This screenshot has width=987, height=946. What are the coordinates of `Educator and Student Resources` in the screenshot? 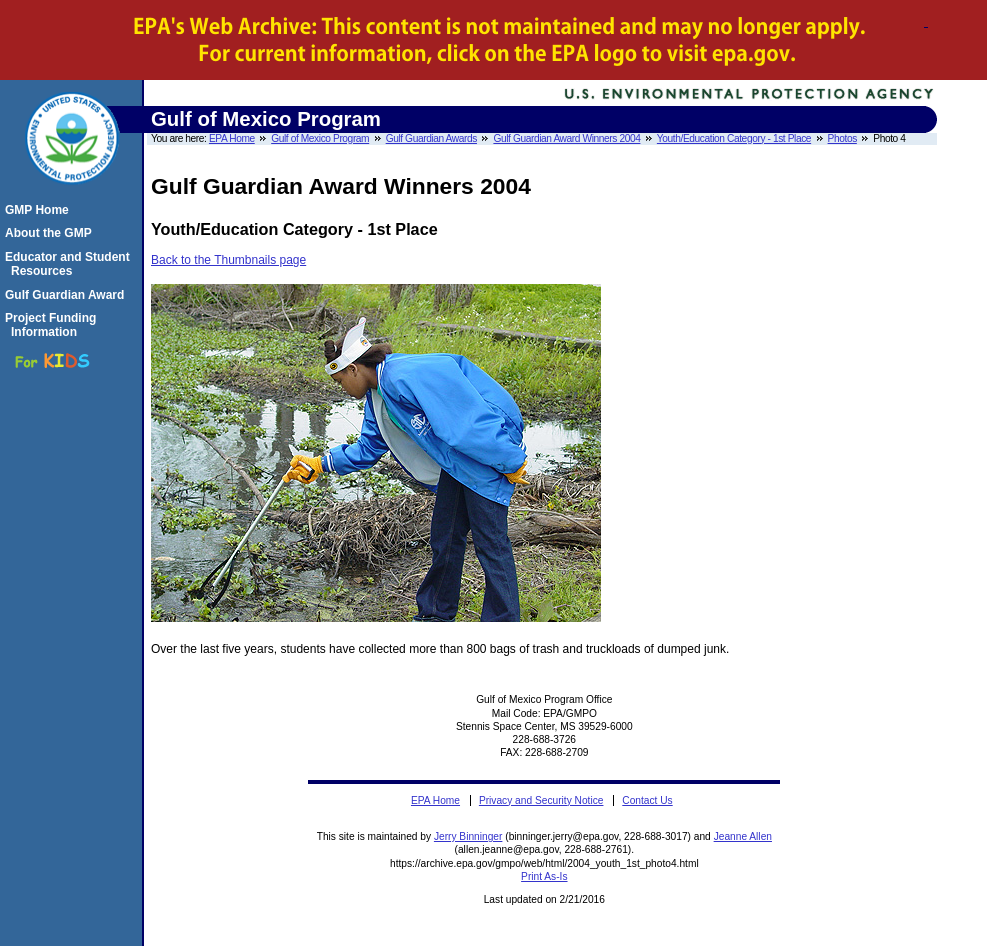 It's located at (70, 264).